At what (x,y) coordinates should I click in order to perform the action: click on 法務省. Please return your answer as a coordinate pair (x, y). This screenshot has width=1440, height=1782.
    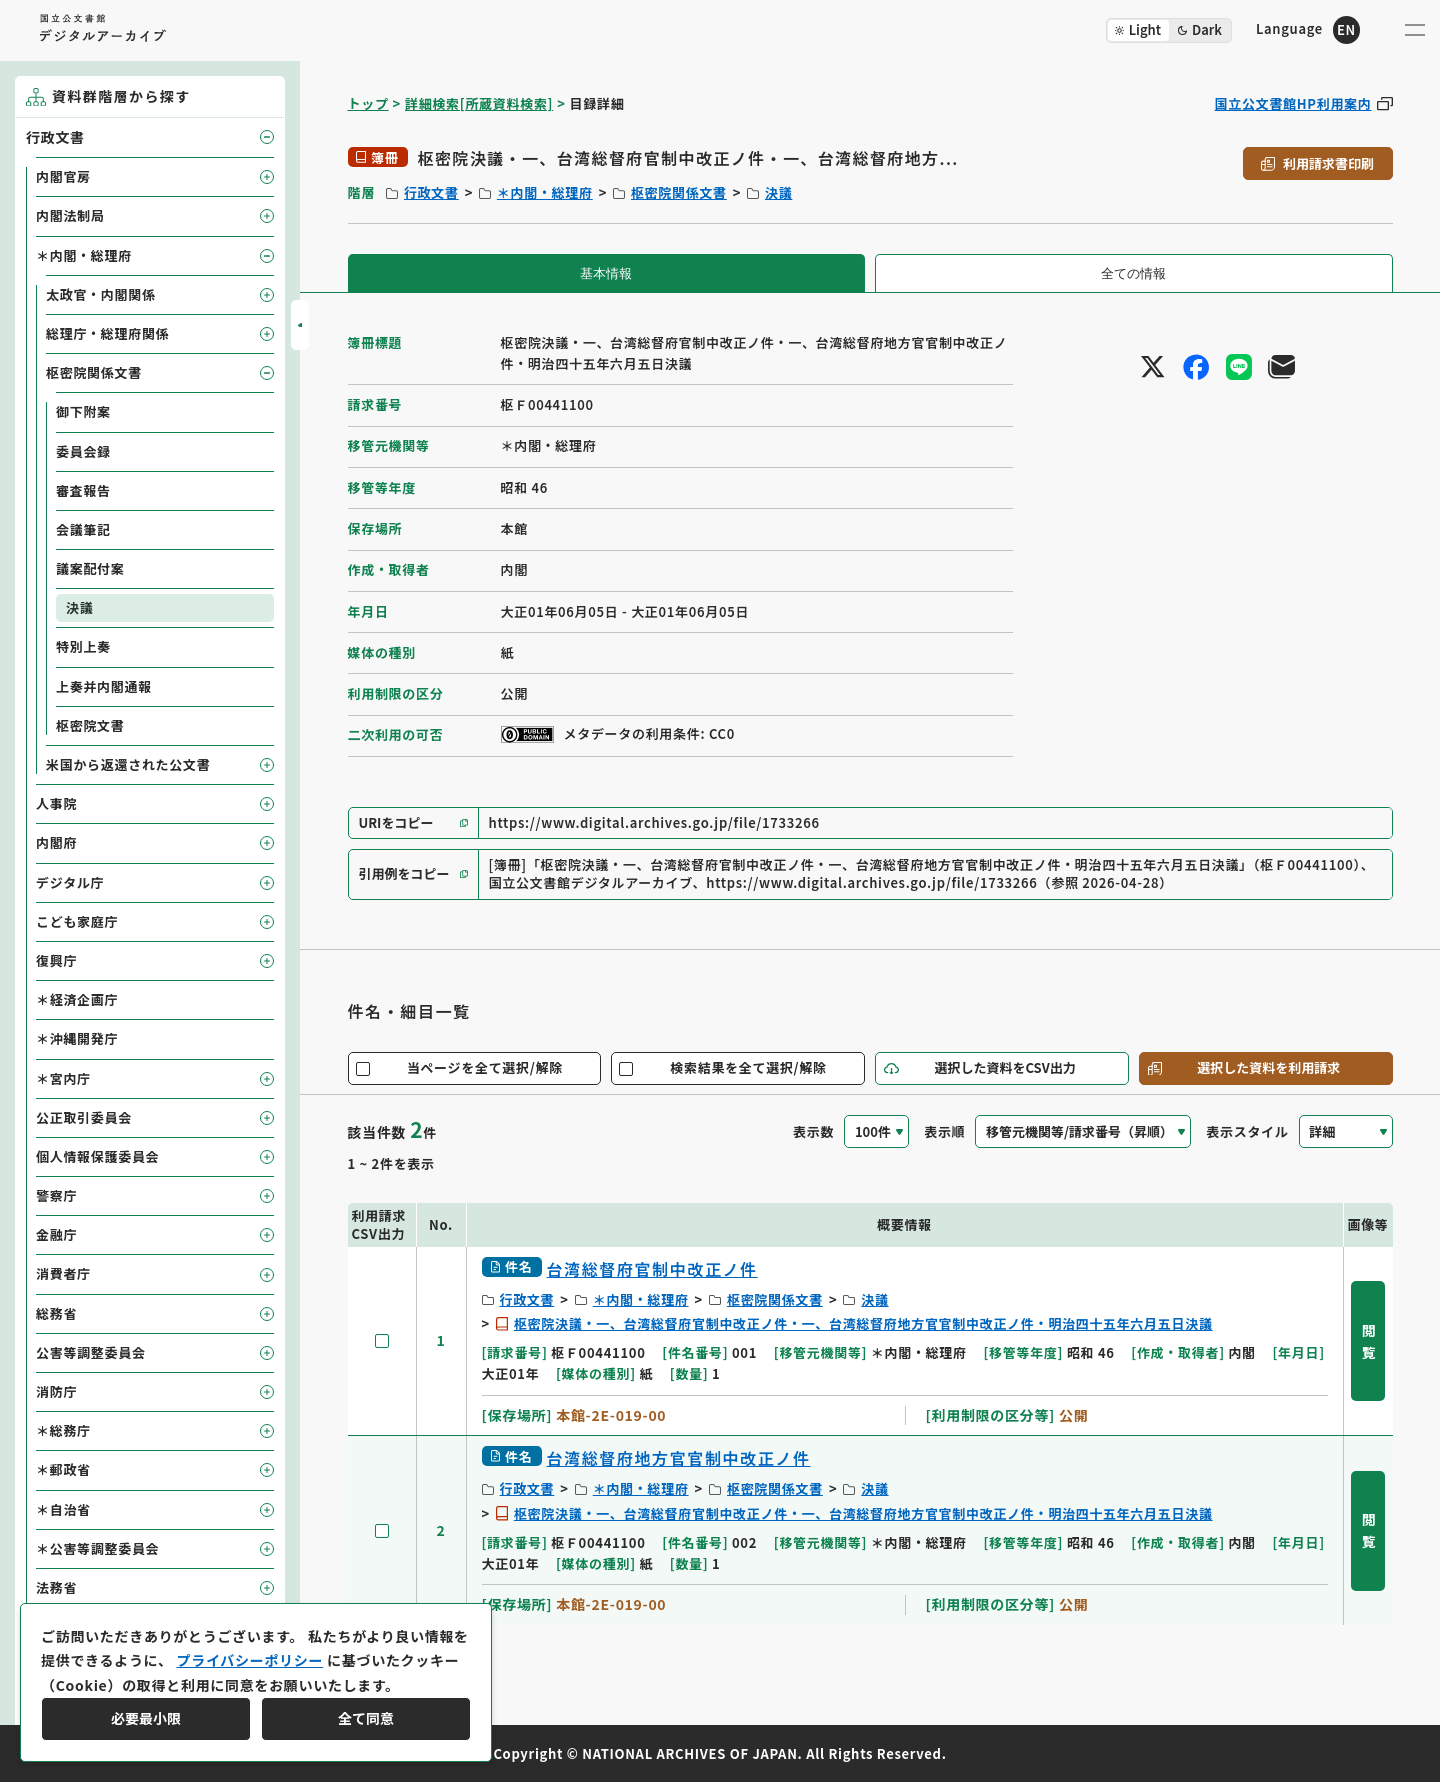
    Looking at the image, I should click on (56, 1587).